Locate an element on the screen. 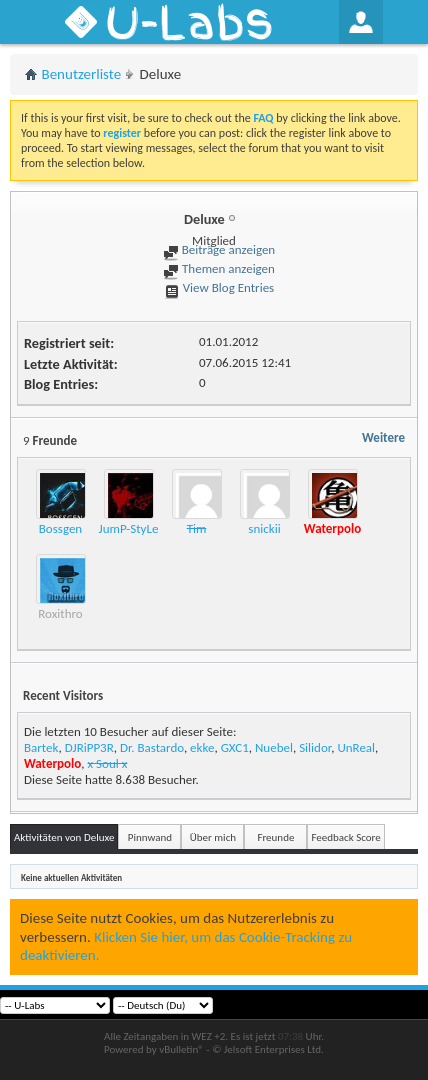  Freunde is located at coordinates (275, 837).